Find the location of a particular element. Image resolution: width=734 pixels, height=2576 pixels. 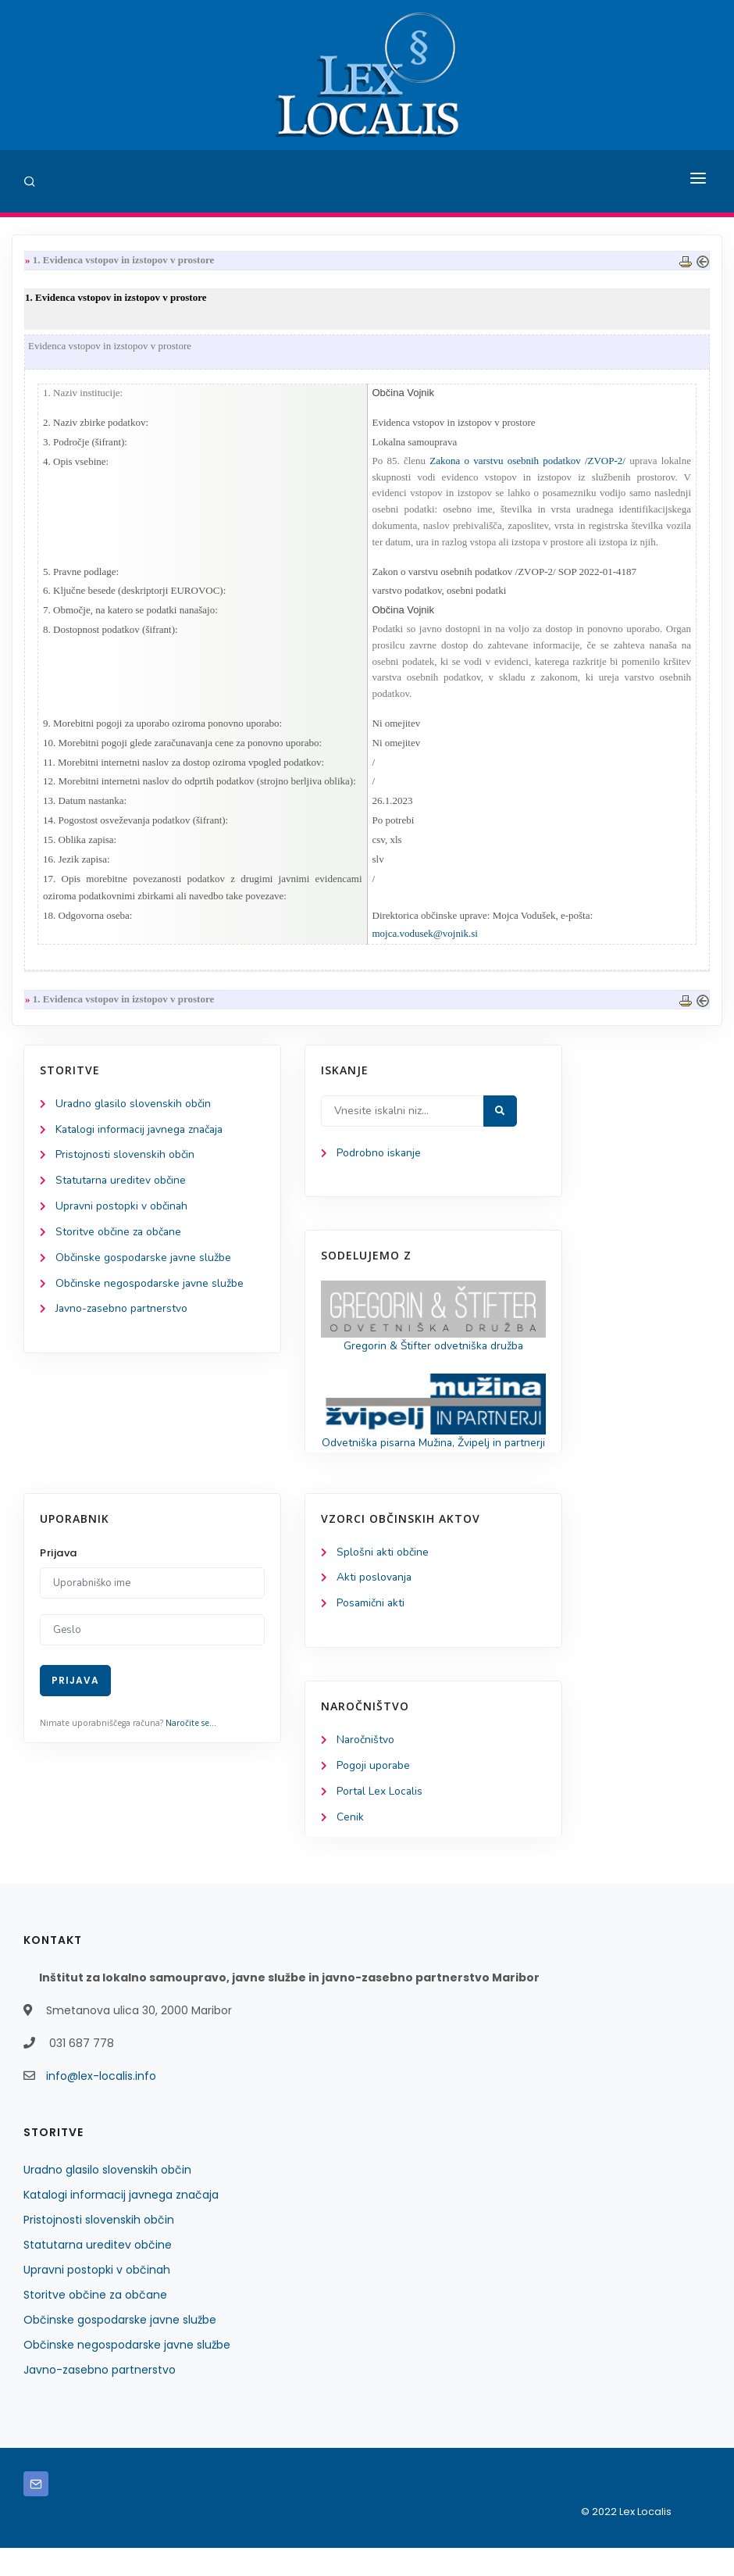

Posamični akti is located at coordinates (371, 1630).